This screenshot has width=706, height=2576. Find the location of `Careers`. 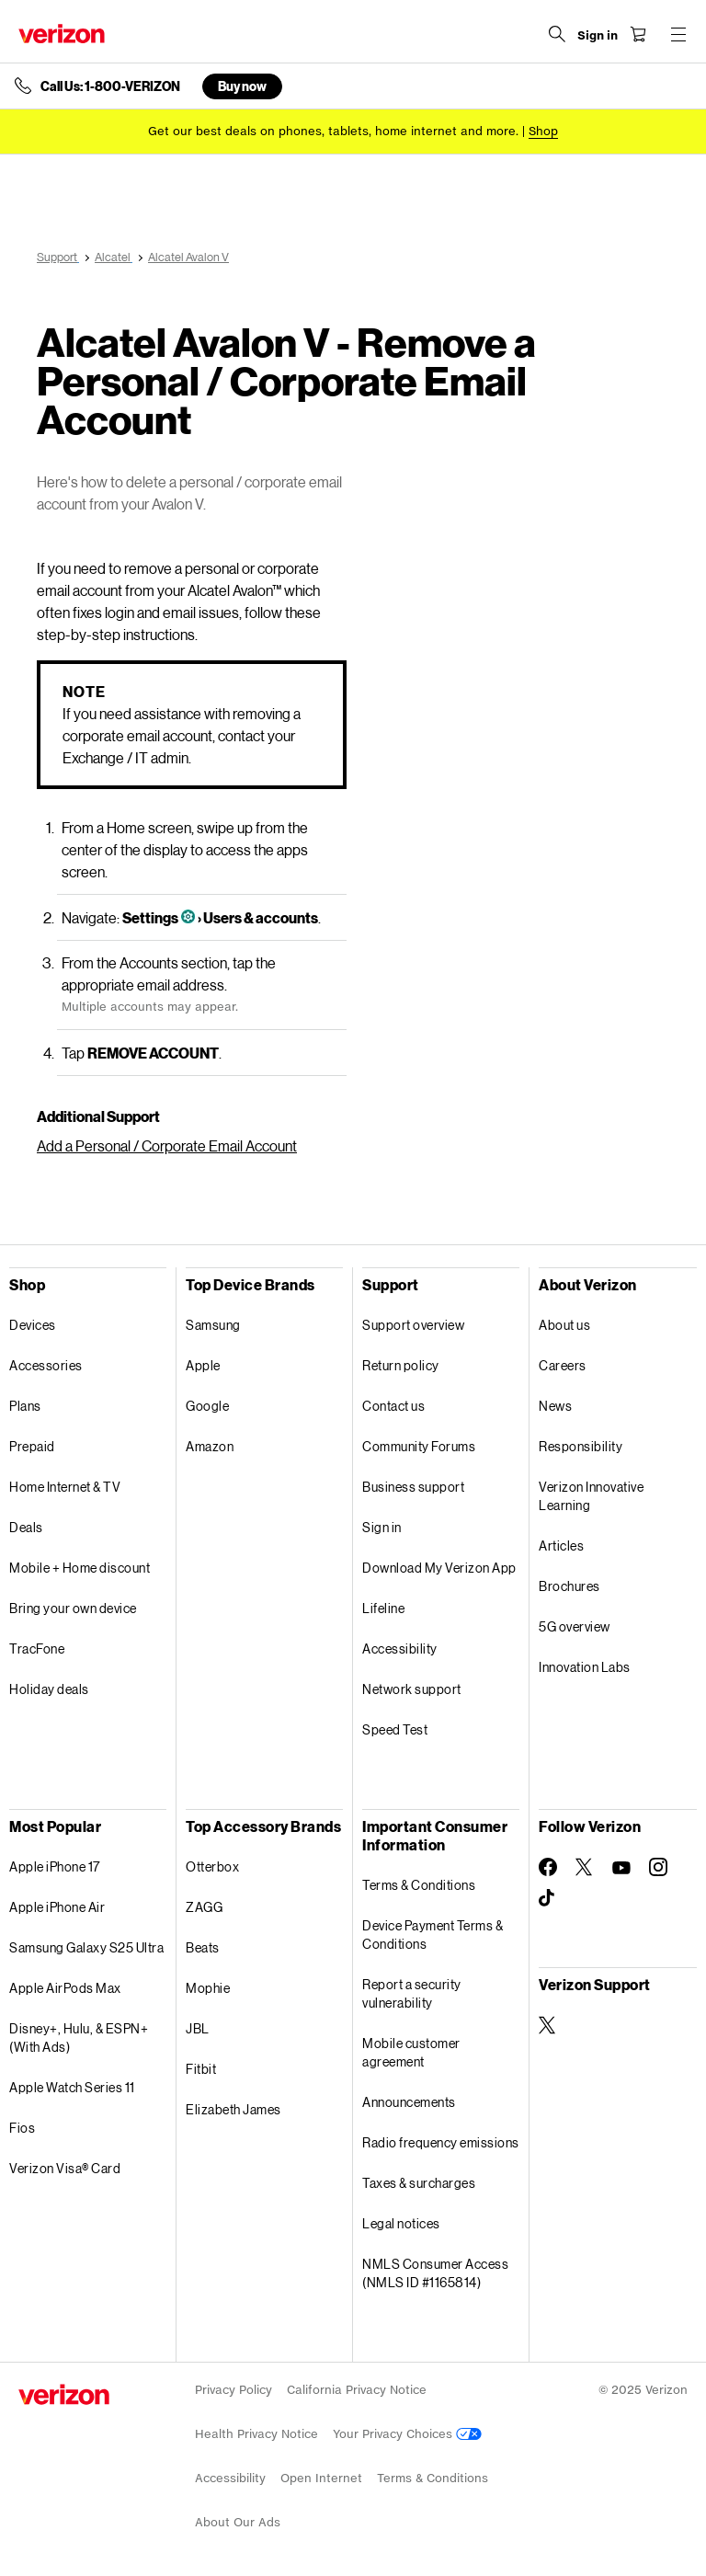

Careers is located at coordinates (562, 1365).